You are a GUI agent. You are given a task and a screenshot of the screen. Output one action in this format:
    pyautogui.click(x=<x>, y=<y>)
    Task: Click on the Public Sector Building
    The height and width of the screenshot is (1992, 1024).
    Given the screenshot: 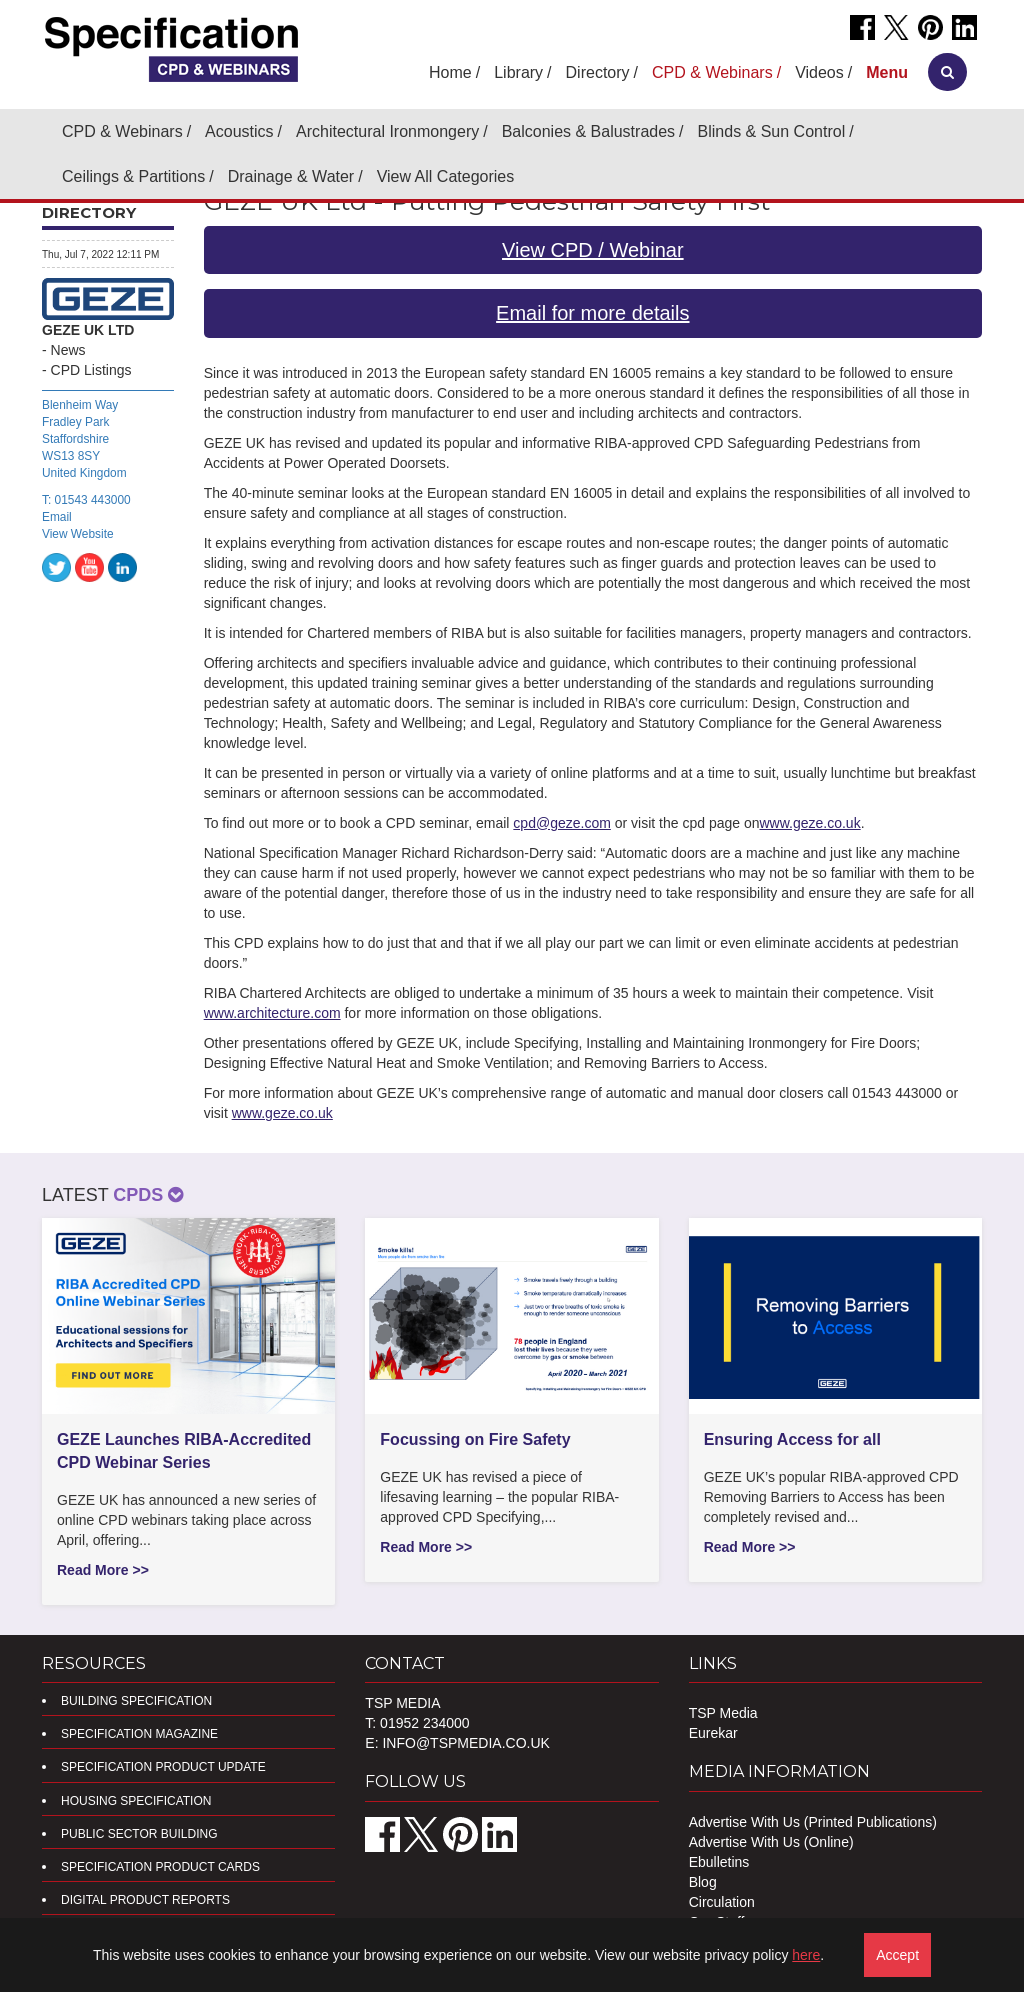 What is the action you would take?
    pyautogui.click(x=139, y=1834)
    